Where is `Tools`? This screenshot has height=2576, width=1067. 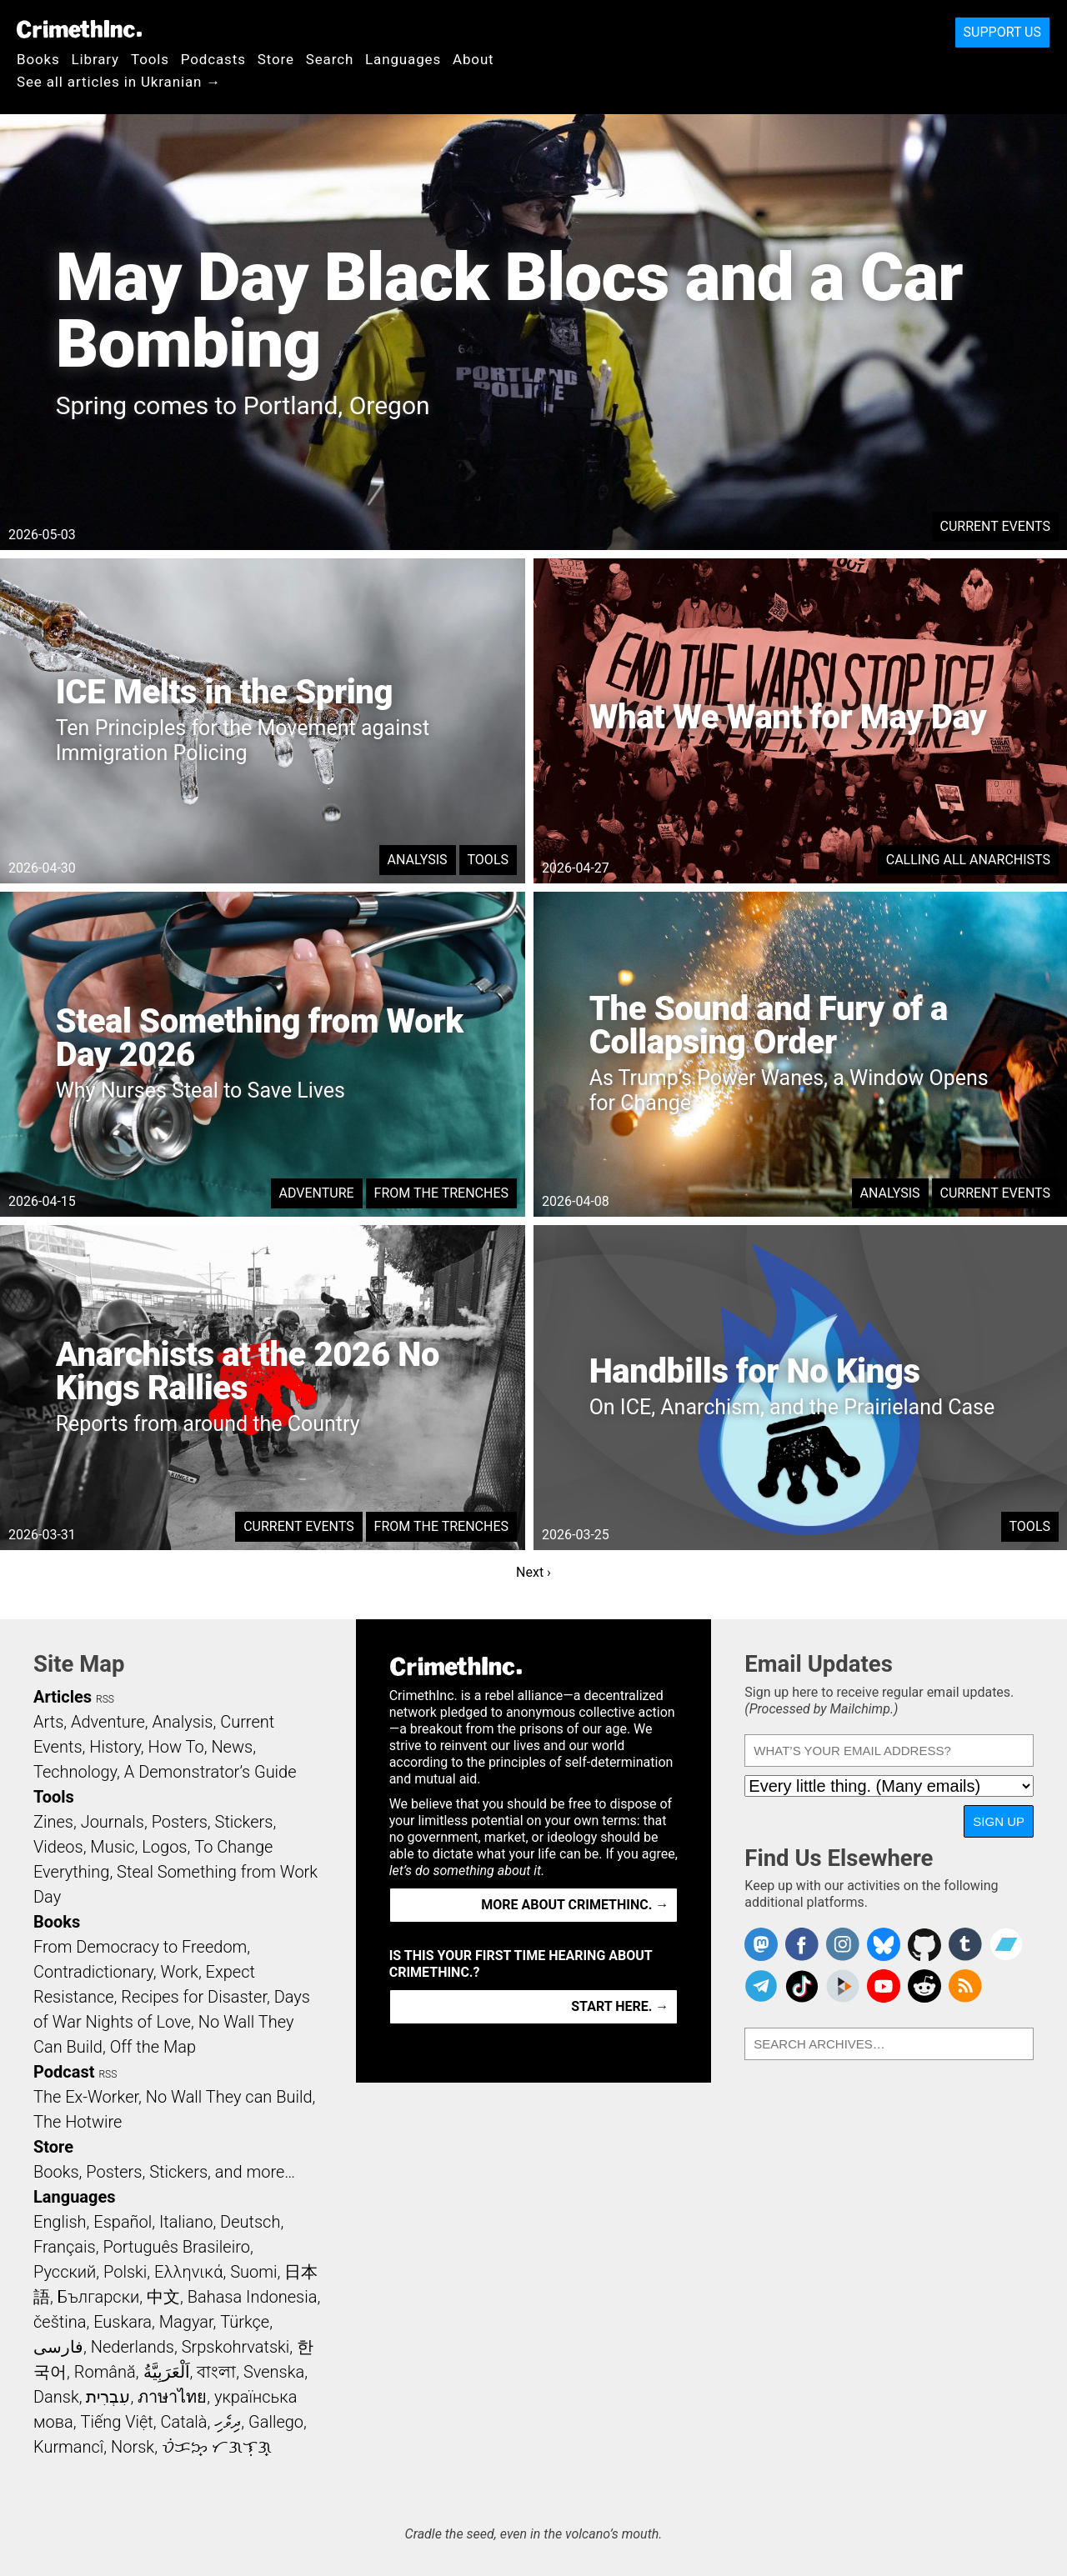 Tools is located at coordinates (150, 59).